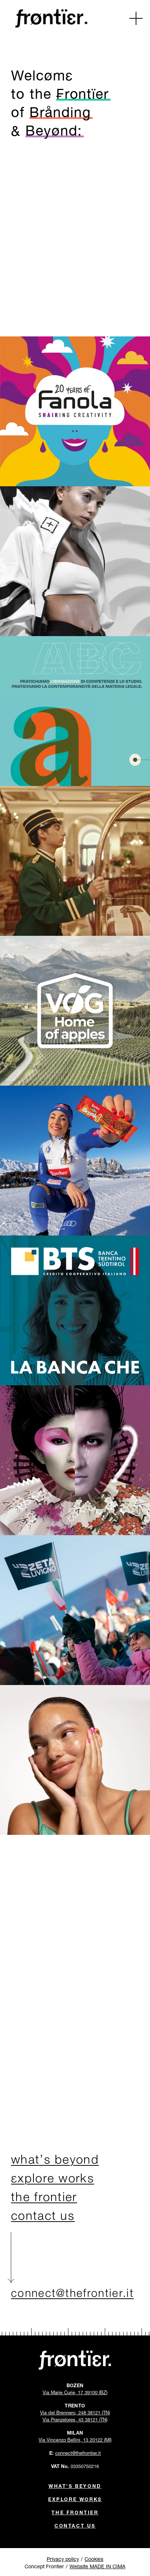 The height and width of the screenshot is (2576, 150). What do you see at coordinates (52, 2179) in the screenshot?
I see `εxplore works` at bounding box center [52, 2179].